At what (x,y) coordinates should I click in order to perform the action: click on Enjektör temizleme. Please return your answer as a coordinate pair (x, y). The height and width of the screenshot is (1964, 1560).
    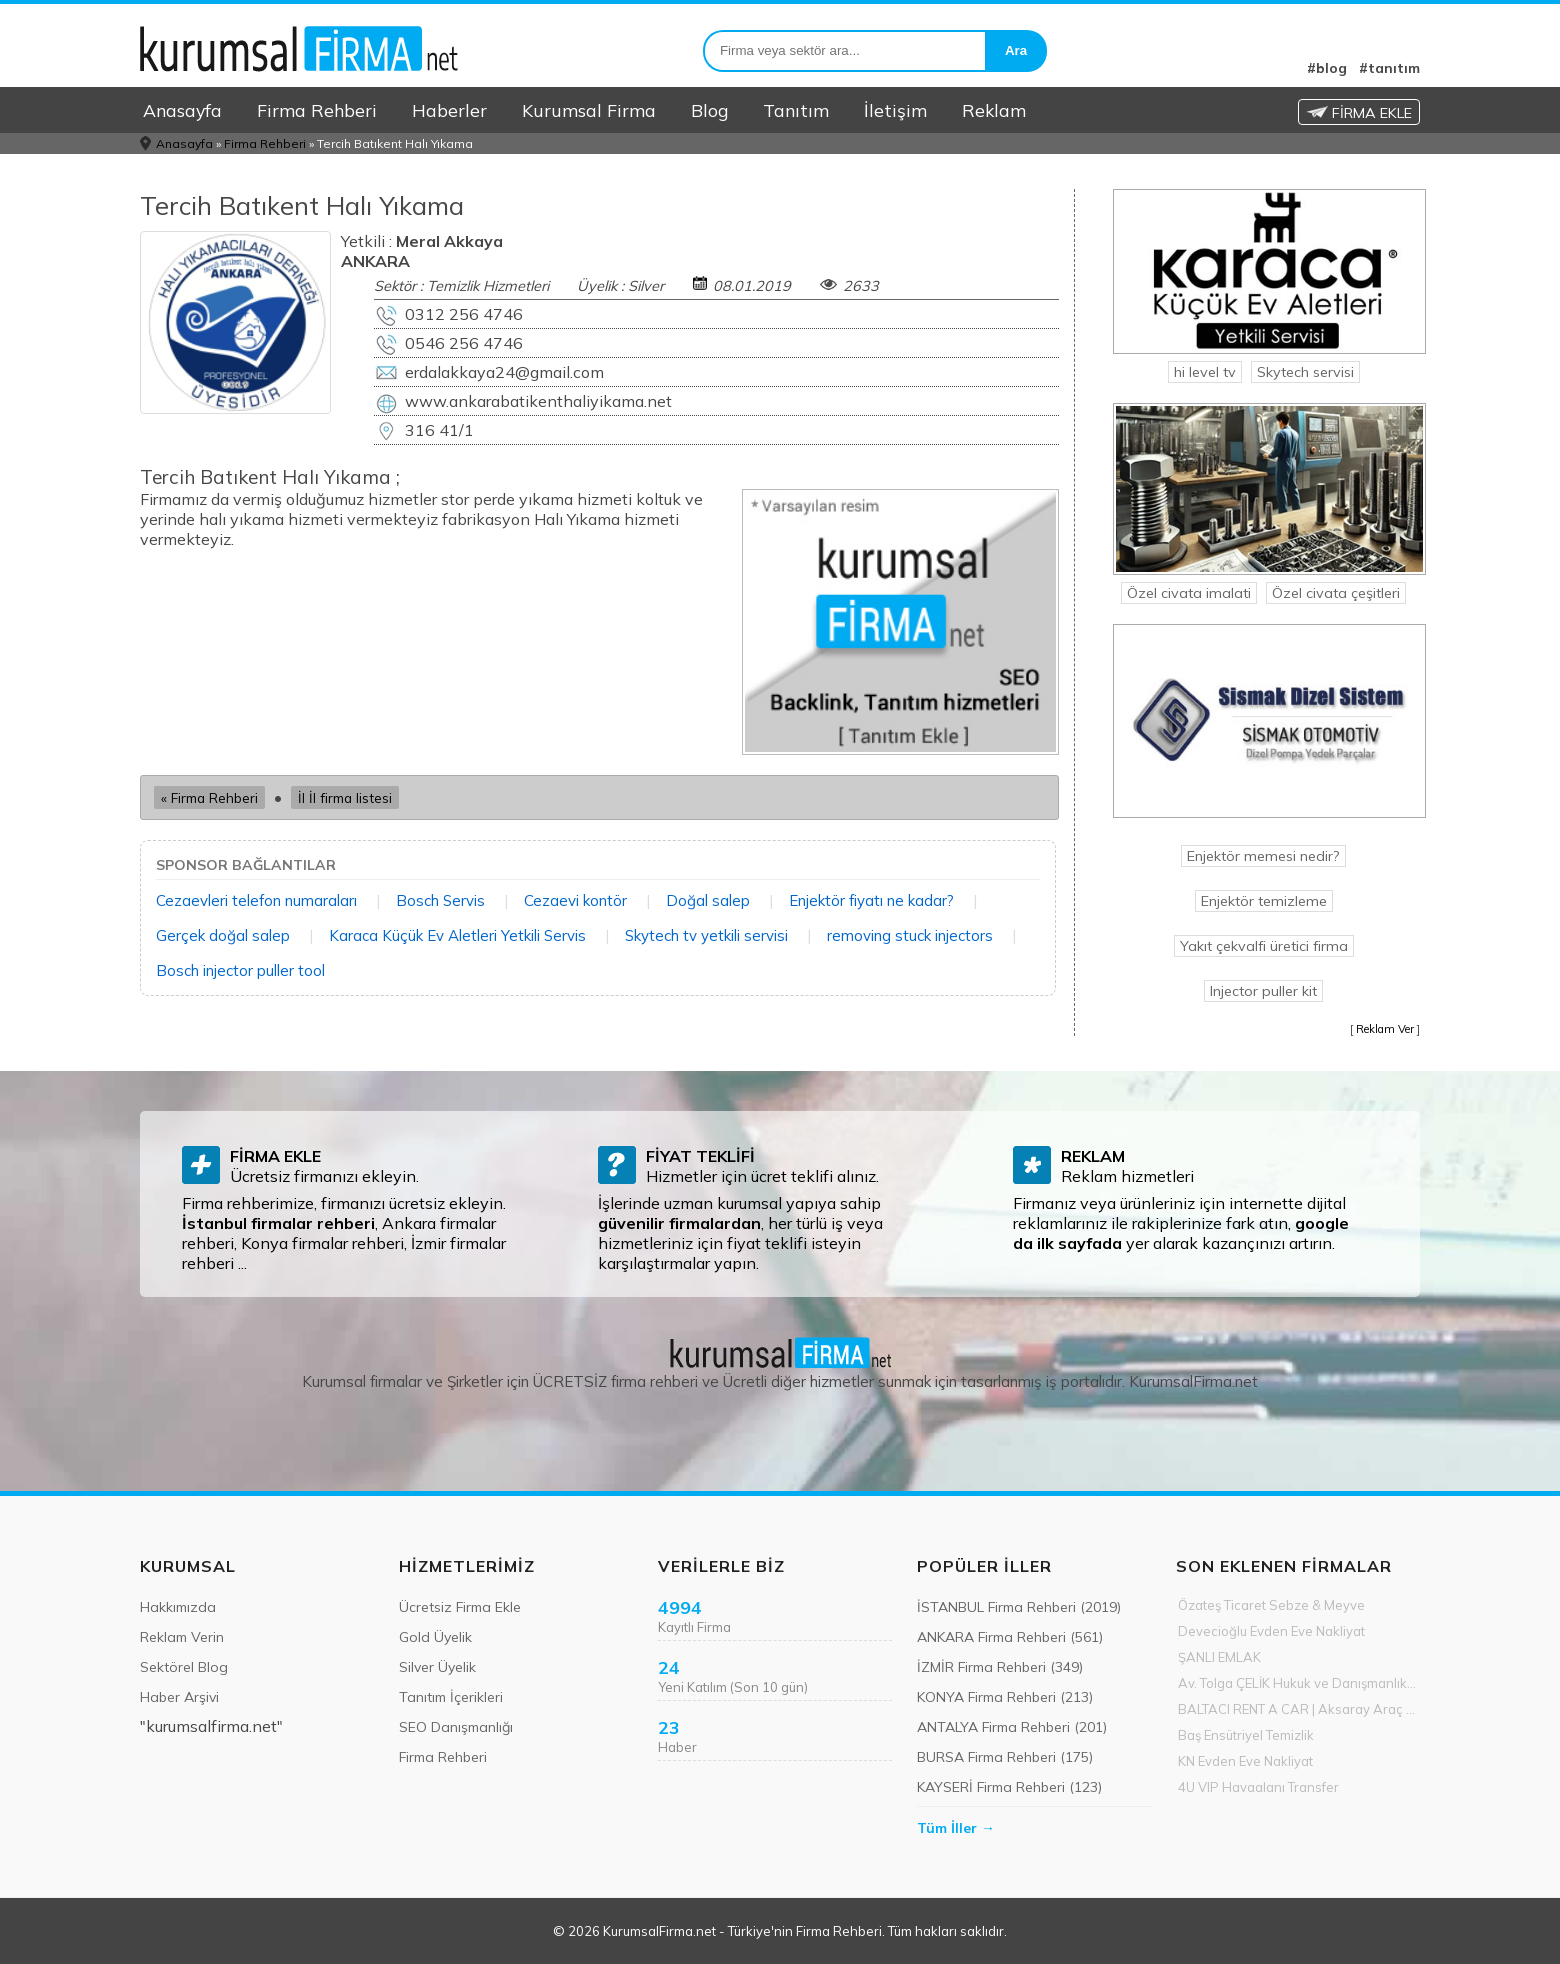
    Looking at the image, I should click on (1264, 901).